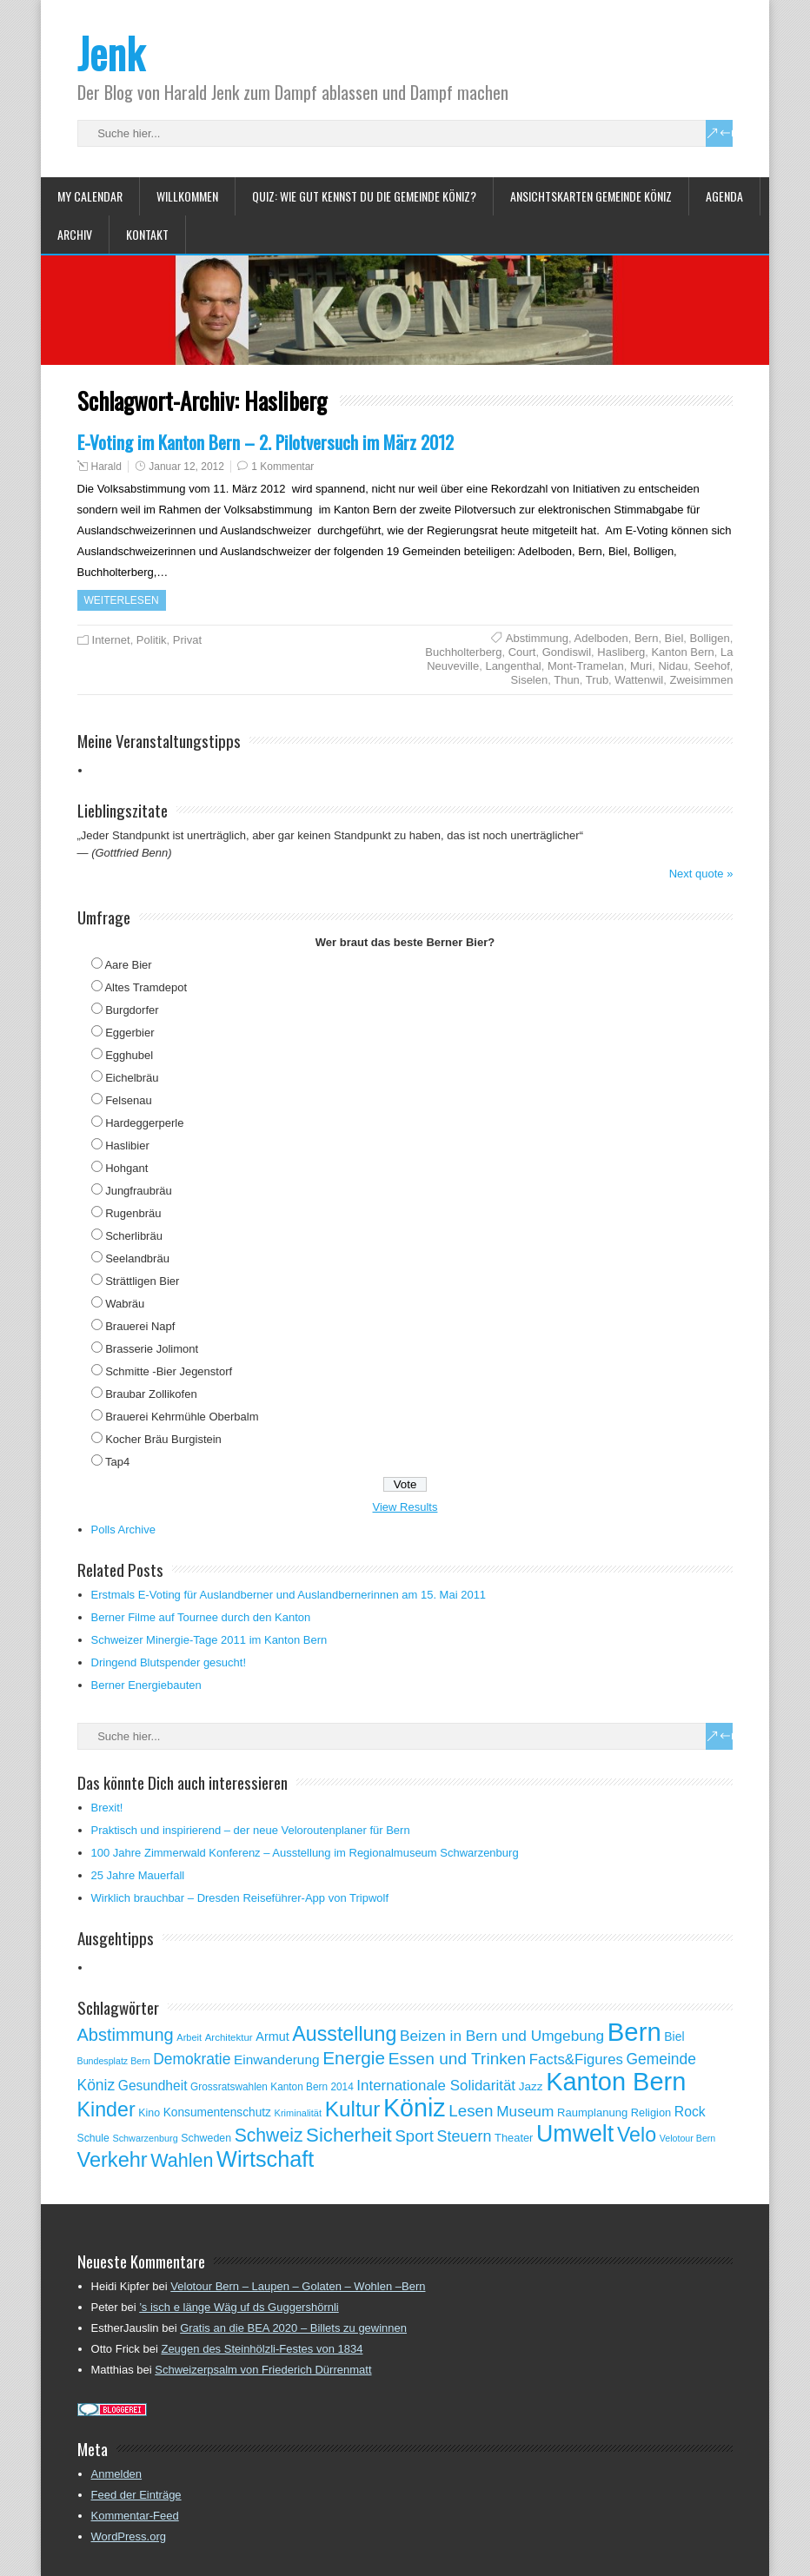 The height and width of the screenshot is (2576, 810). Describe the element at coordinates (537, 638) in the screenshot. I see `Abstimmung` at that location.